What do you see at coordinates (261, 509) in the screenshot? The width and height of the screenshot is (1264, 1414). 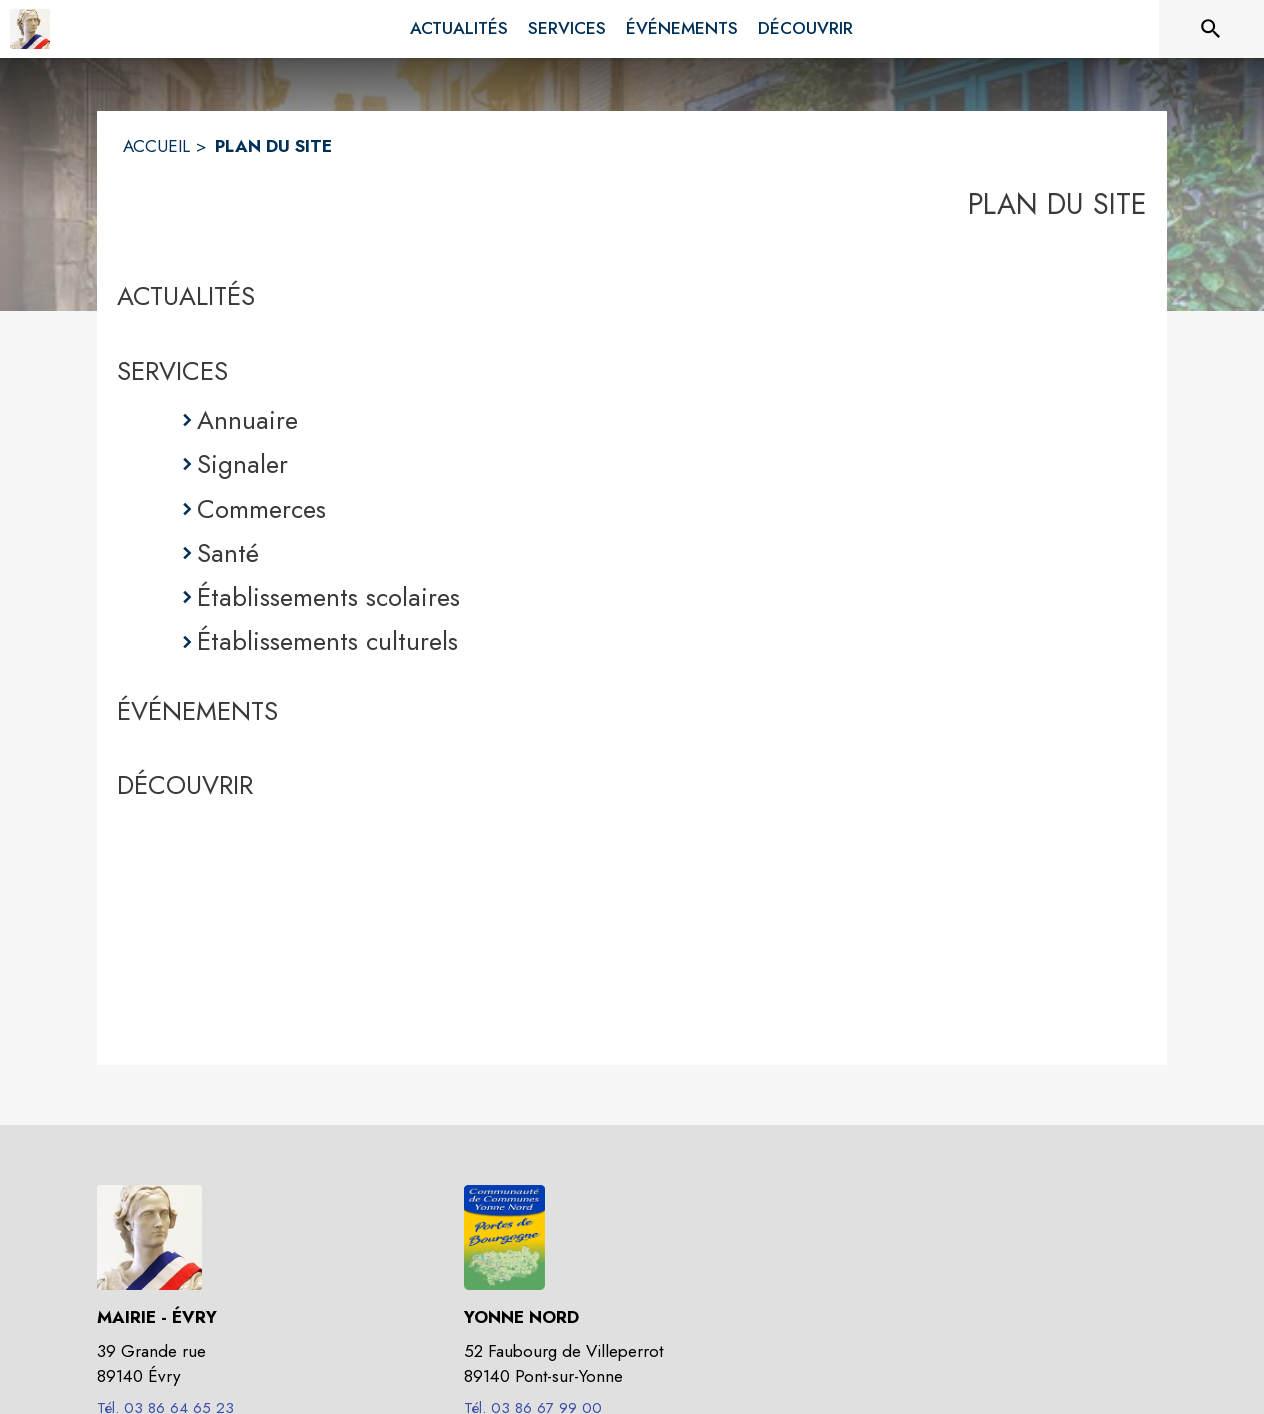 I see `Commerces` at bounding box center [261, 509].